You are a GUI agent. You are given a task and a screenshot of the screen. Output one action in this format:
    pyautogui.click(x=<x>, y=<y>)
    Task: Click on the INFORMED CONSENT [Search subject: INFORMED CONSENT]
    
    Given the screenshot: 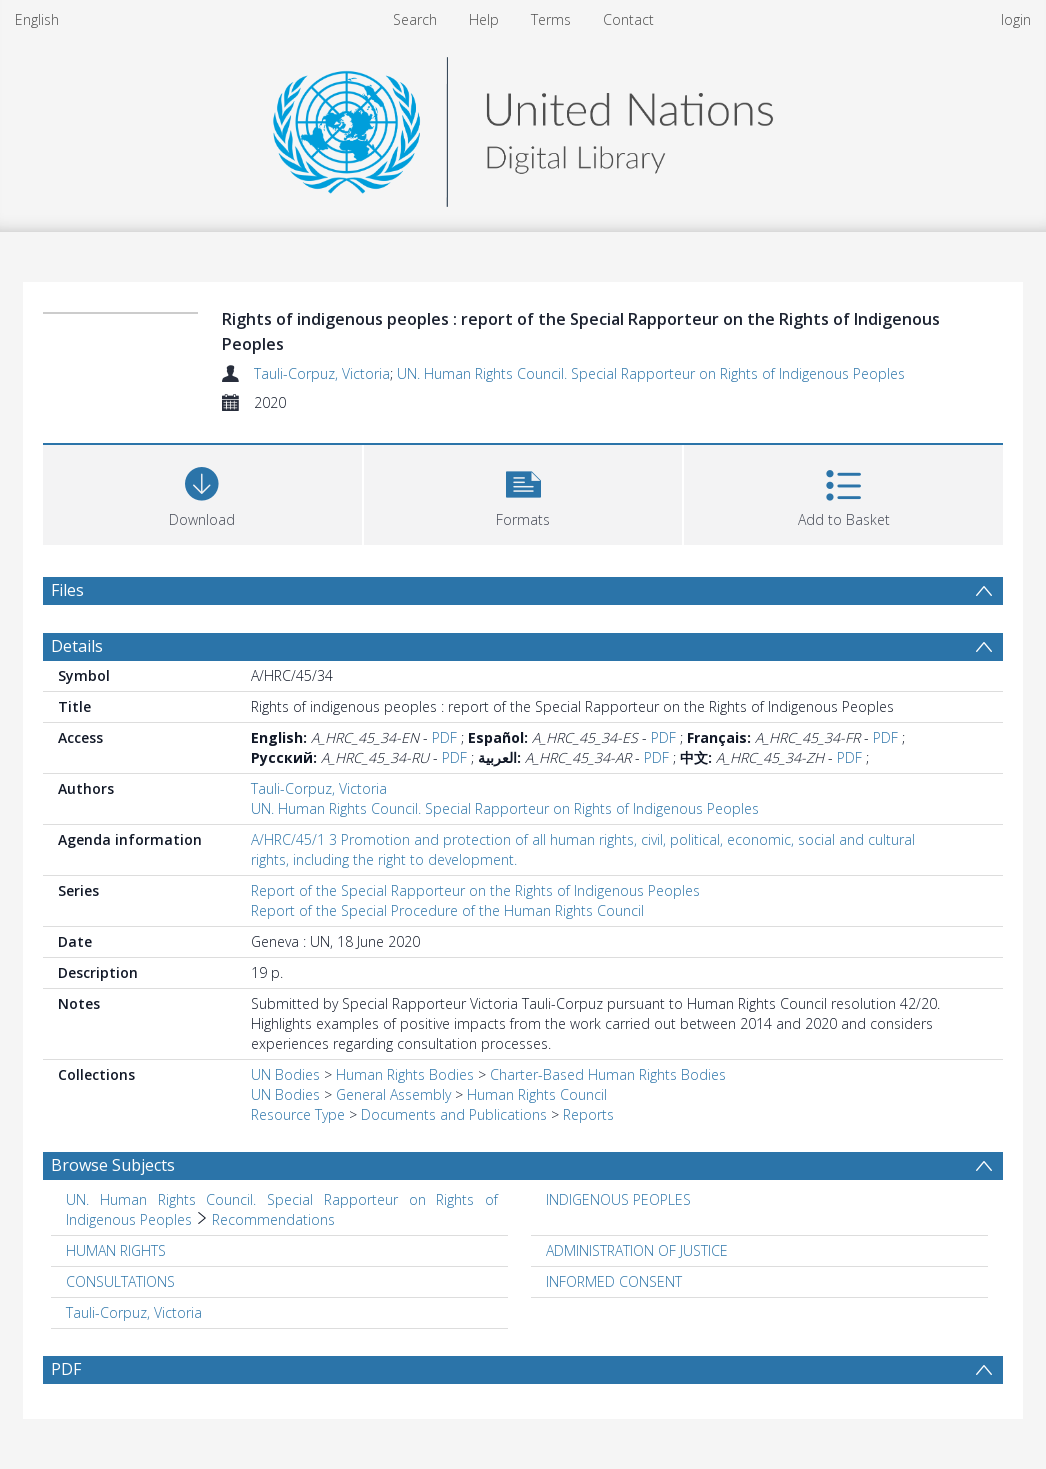 What is the action you would take?
    pyautogui.click(x=614, y=1281)
    